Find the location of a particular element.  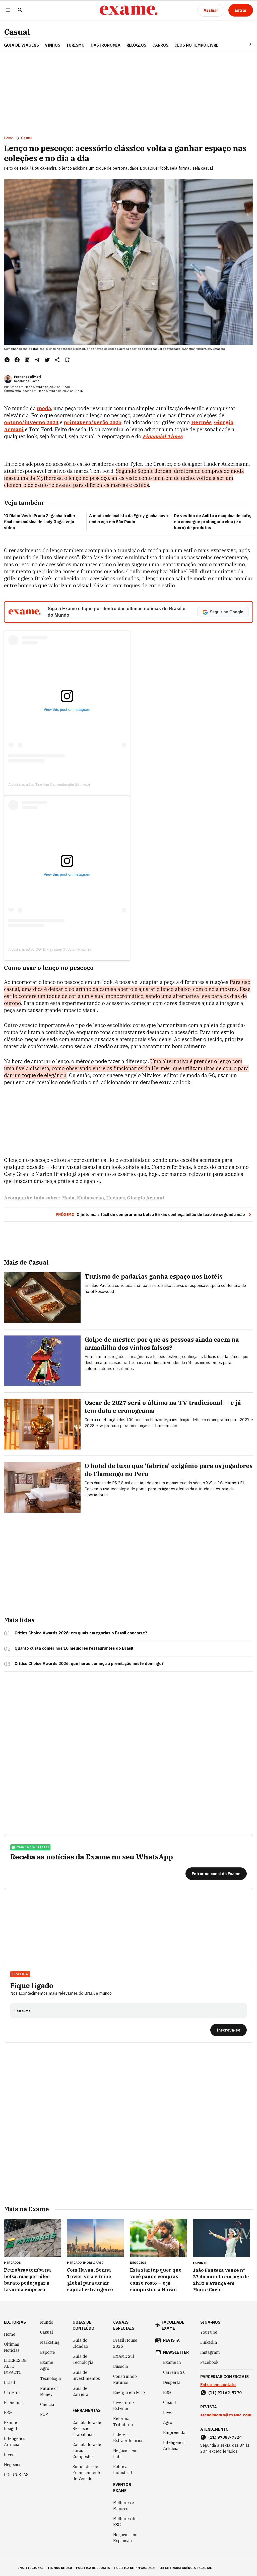

Exame Agro is located at coordinates (46, 2365).